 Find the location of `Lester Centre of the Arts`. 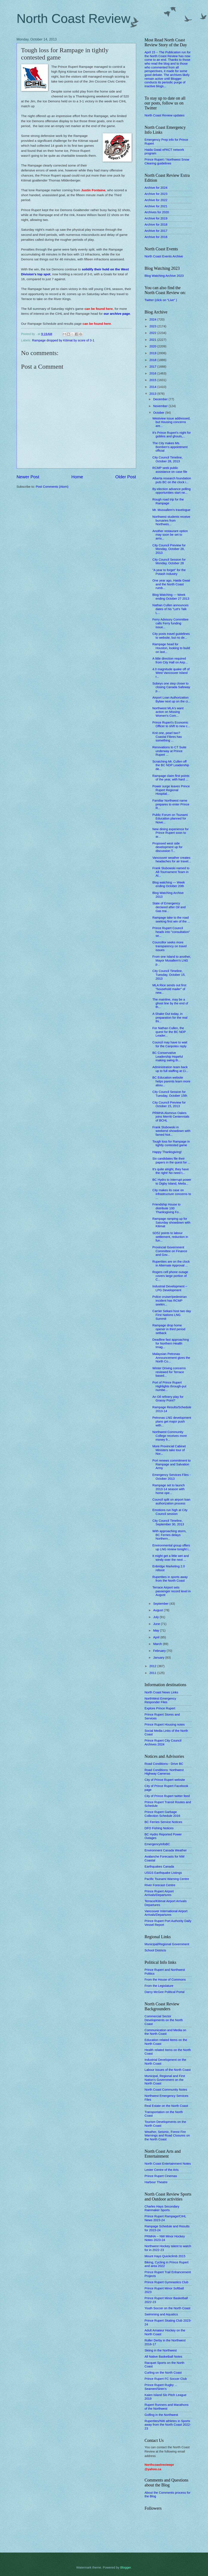

Lester Centre of the Arts is located at coordinates (162, 2169).